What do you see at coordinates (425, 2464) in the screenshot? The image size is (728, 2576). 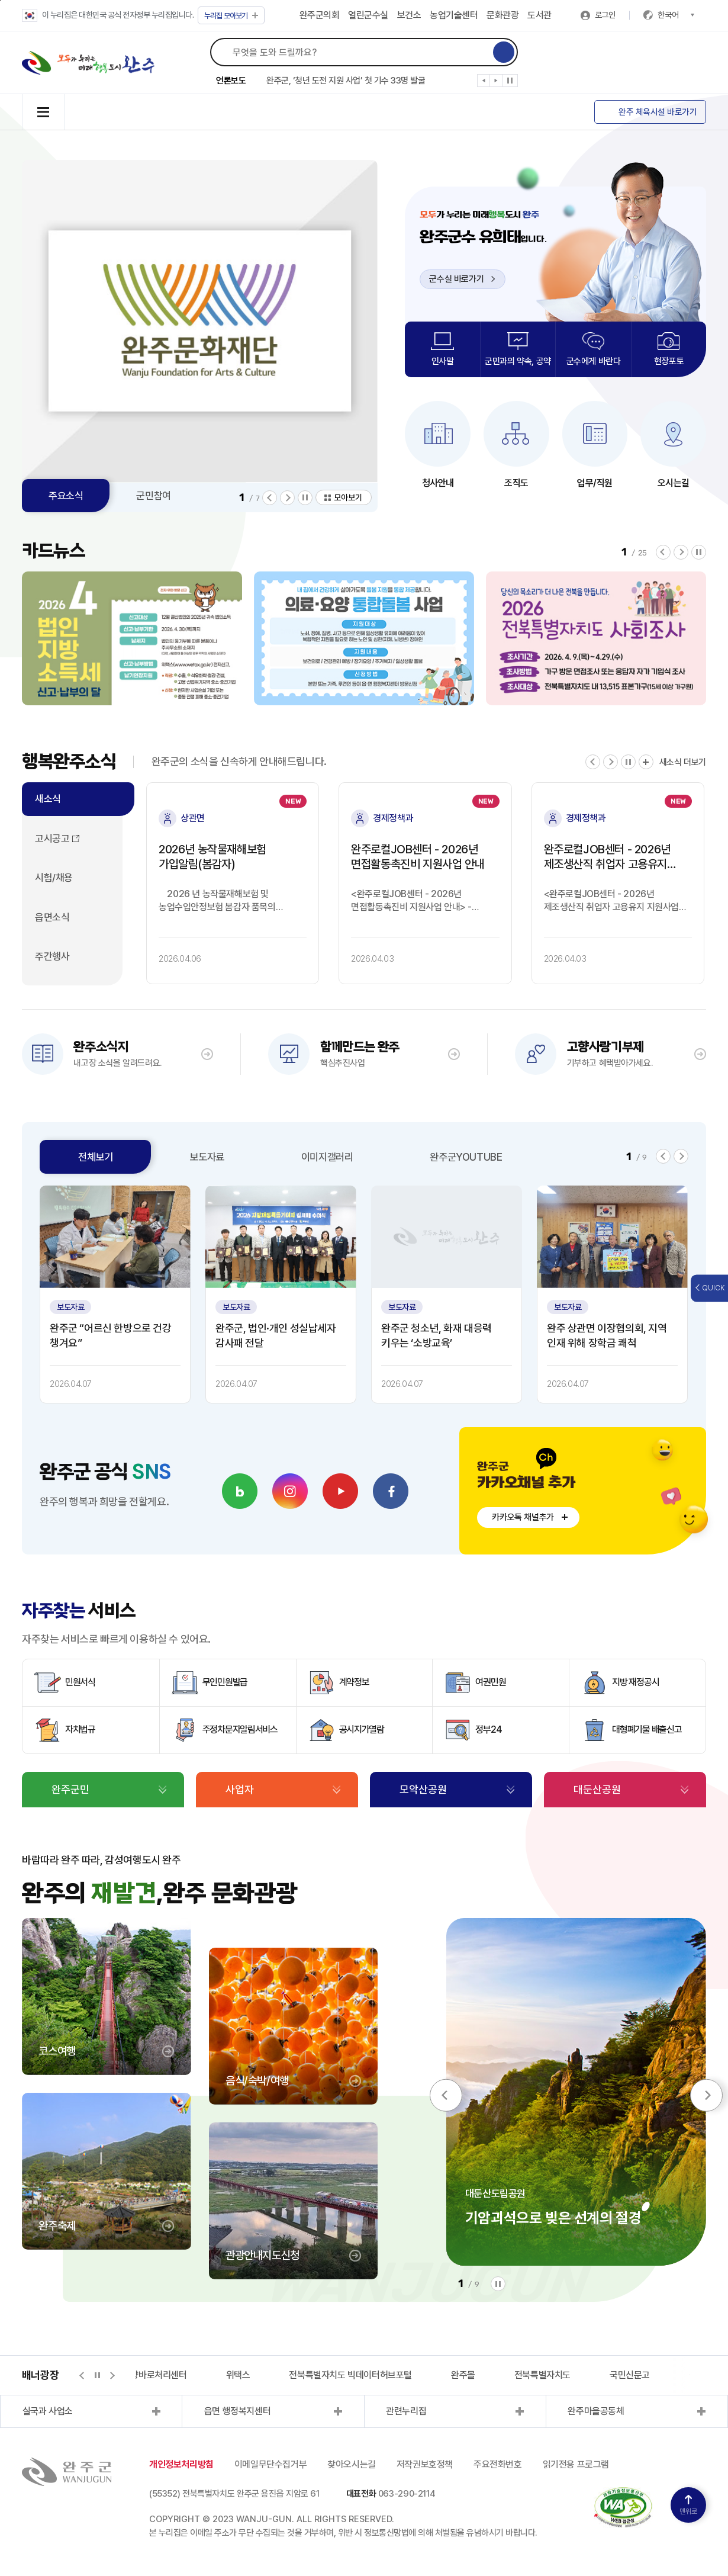 I see `저작권보호정책` at bounding box center [425, 2464].